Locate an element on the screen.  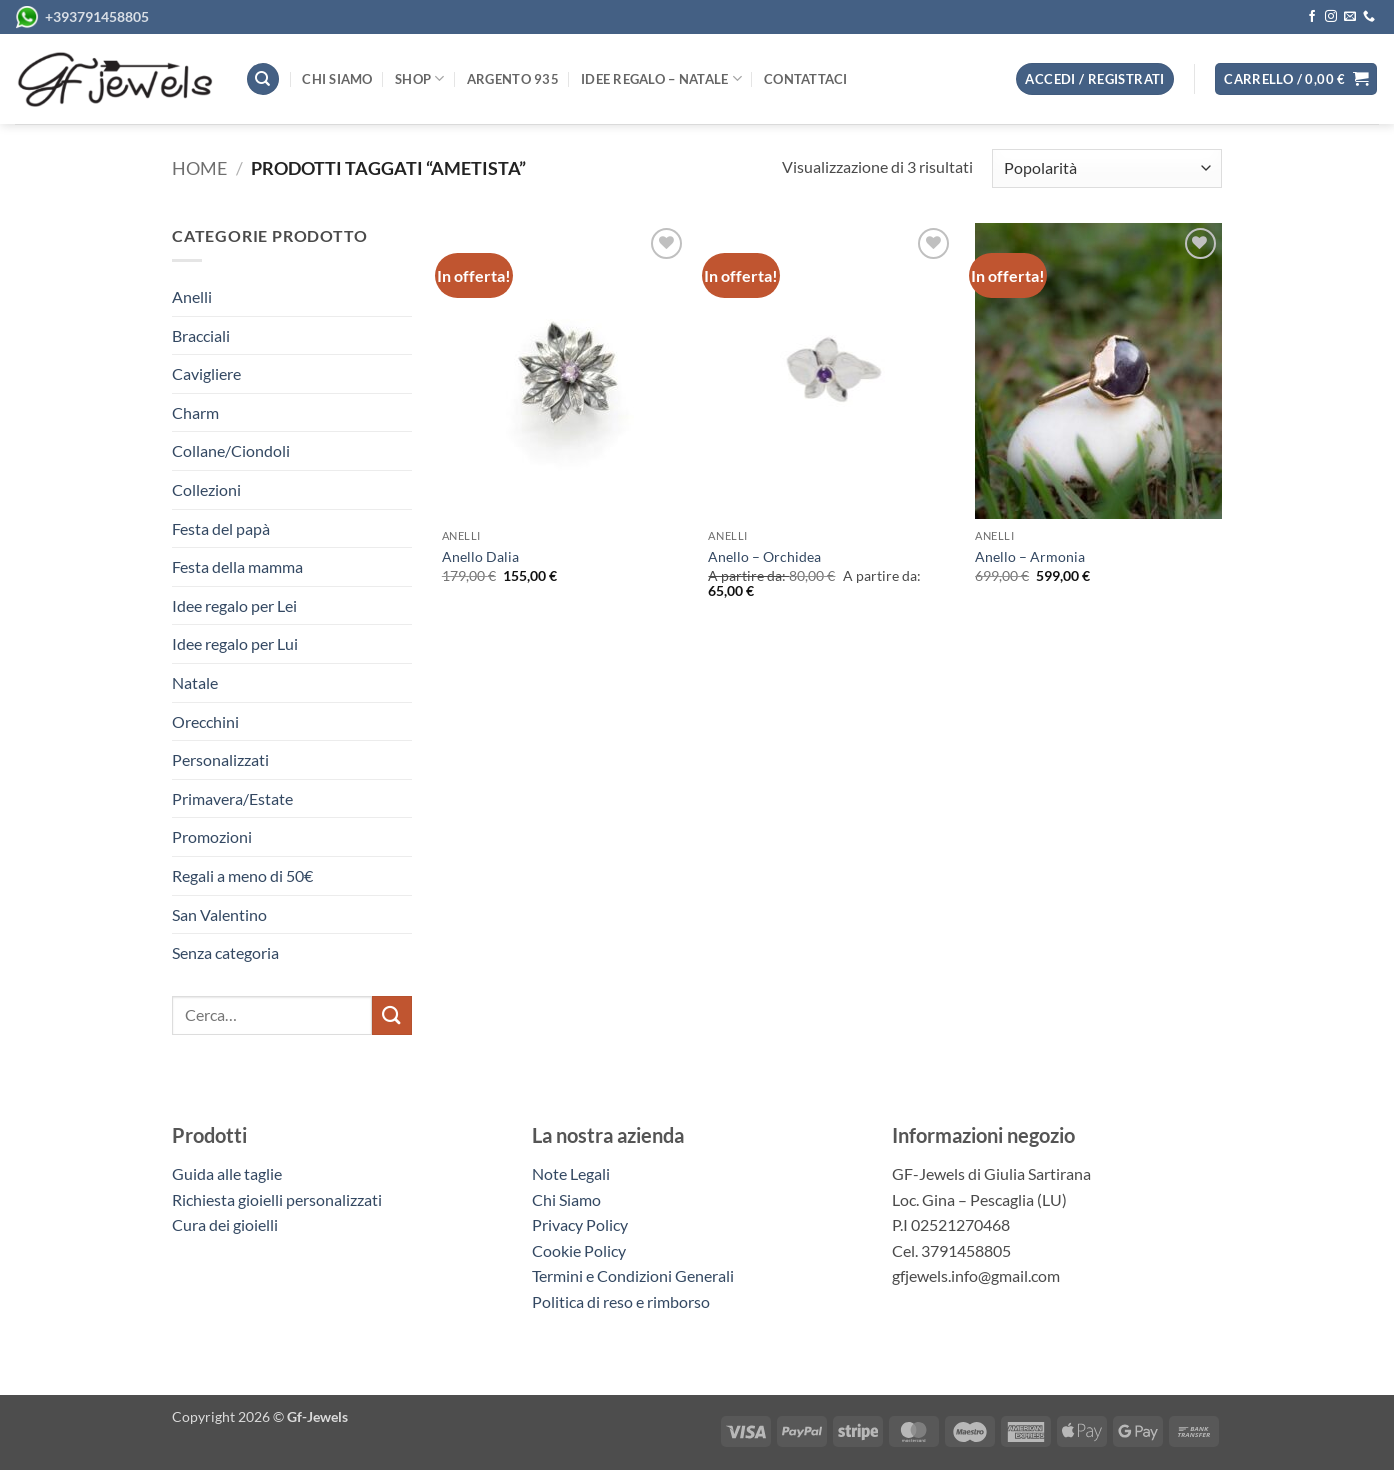
Bracciali is located at coordinates (201, 335).